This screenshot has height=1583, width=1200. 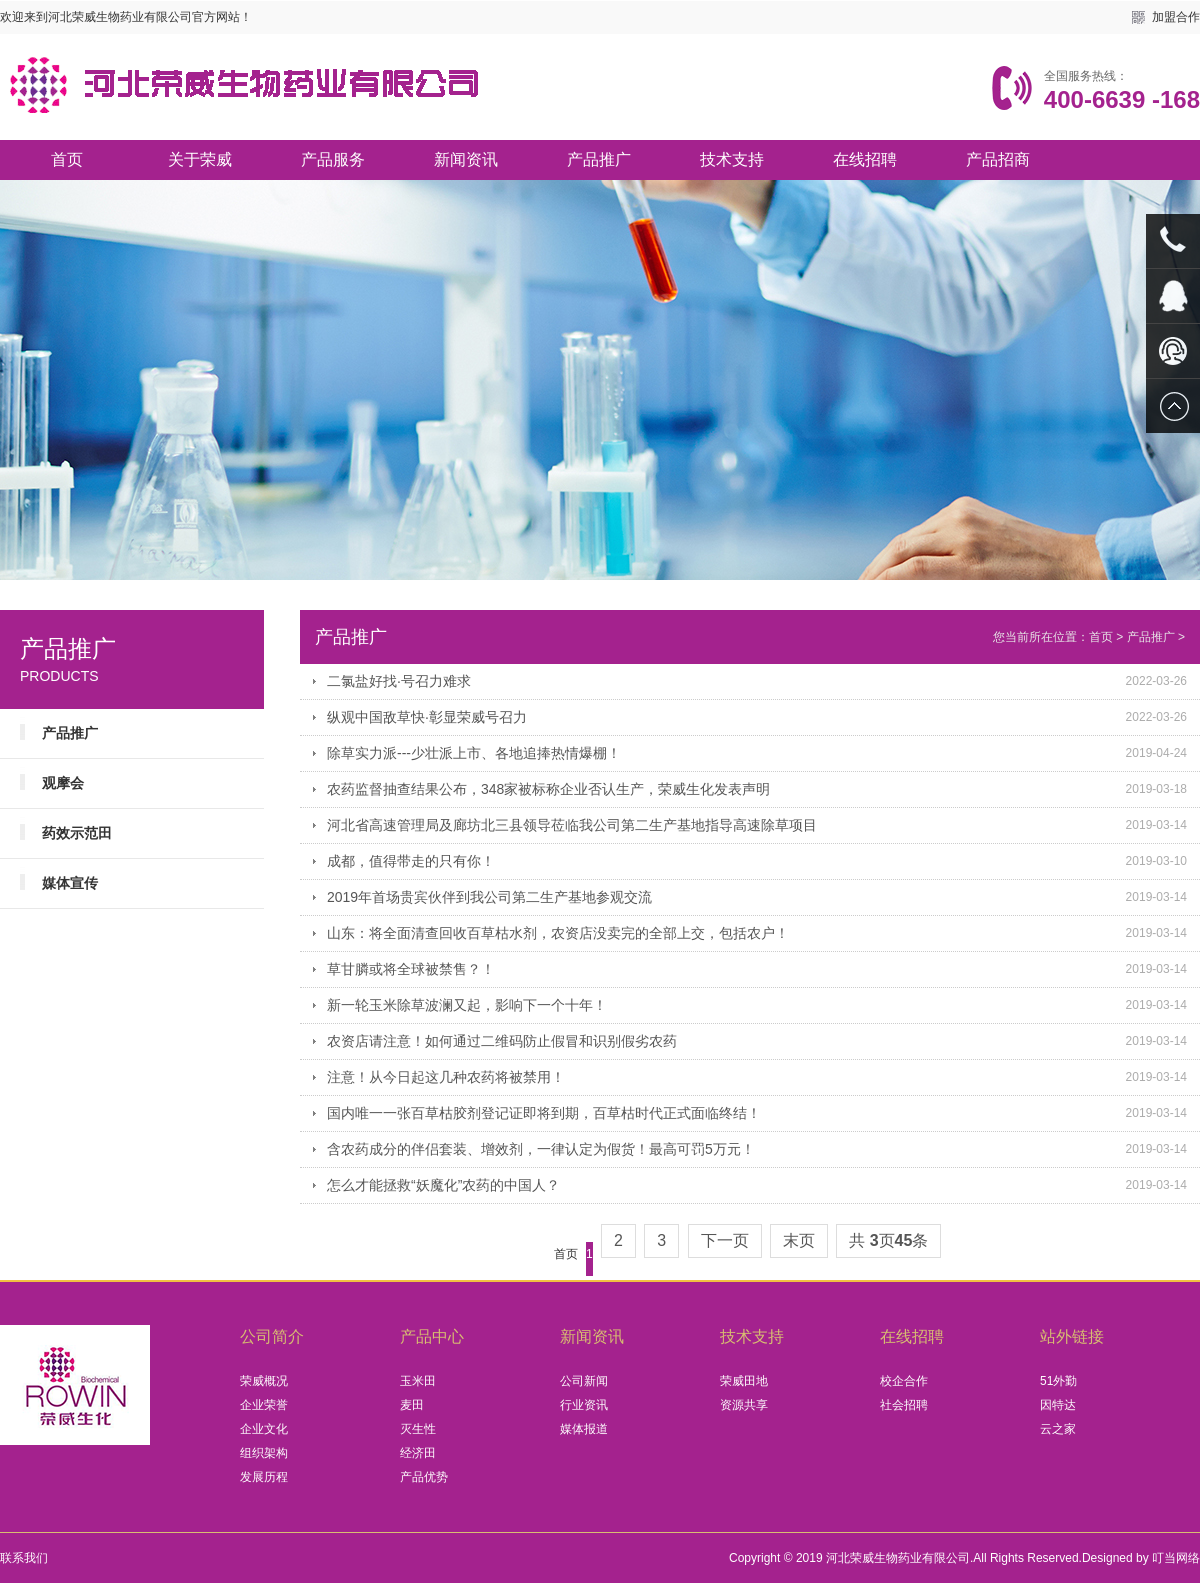 What do you see at coordinates (264, 1429) in the screenshot?
I see `企业文化` at bounding box center [264, 1429].